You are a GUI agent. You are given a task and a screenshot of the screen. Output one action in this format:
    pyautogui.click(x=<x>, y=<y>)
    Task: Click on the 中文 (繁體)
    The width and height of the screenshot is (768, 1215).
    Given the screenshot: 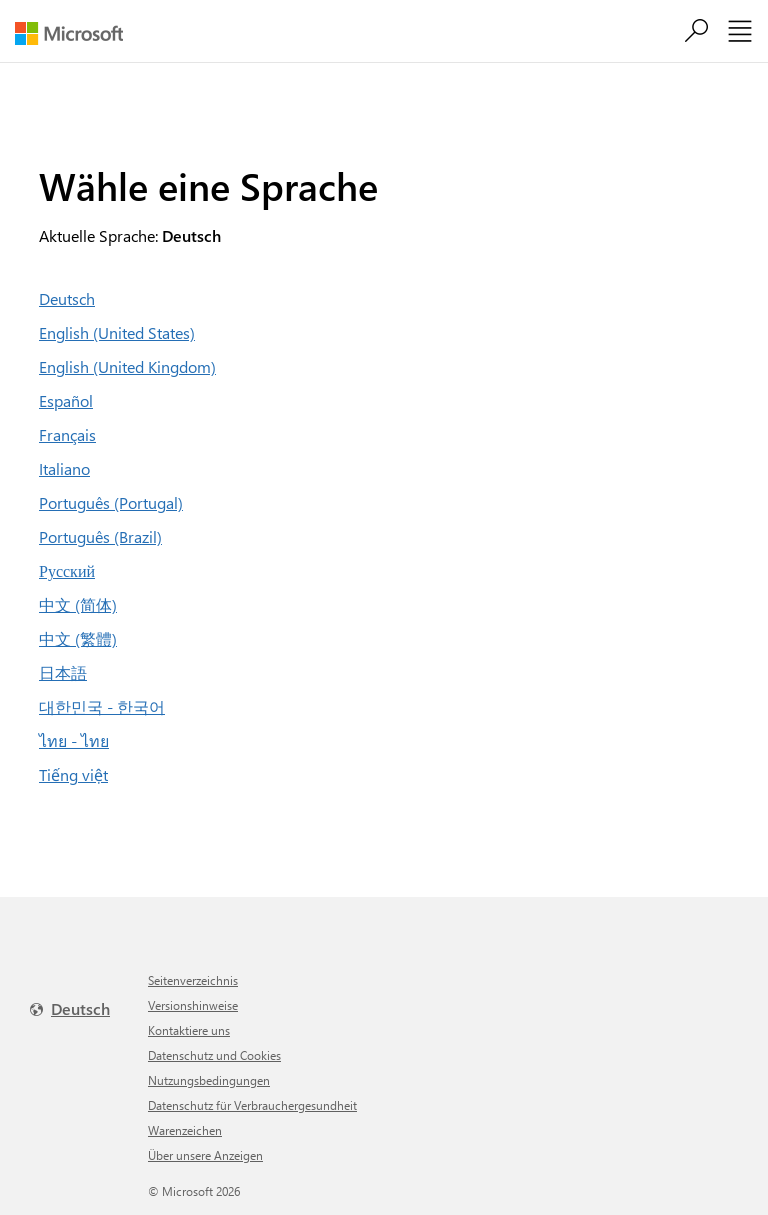 What is the action you would take?
    pyautogui.click(x=78, y=638)
    